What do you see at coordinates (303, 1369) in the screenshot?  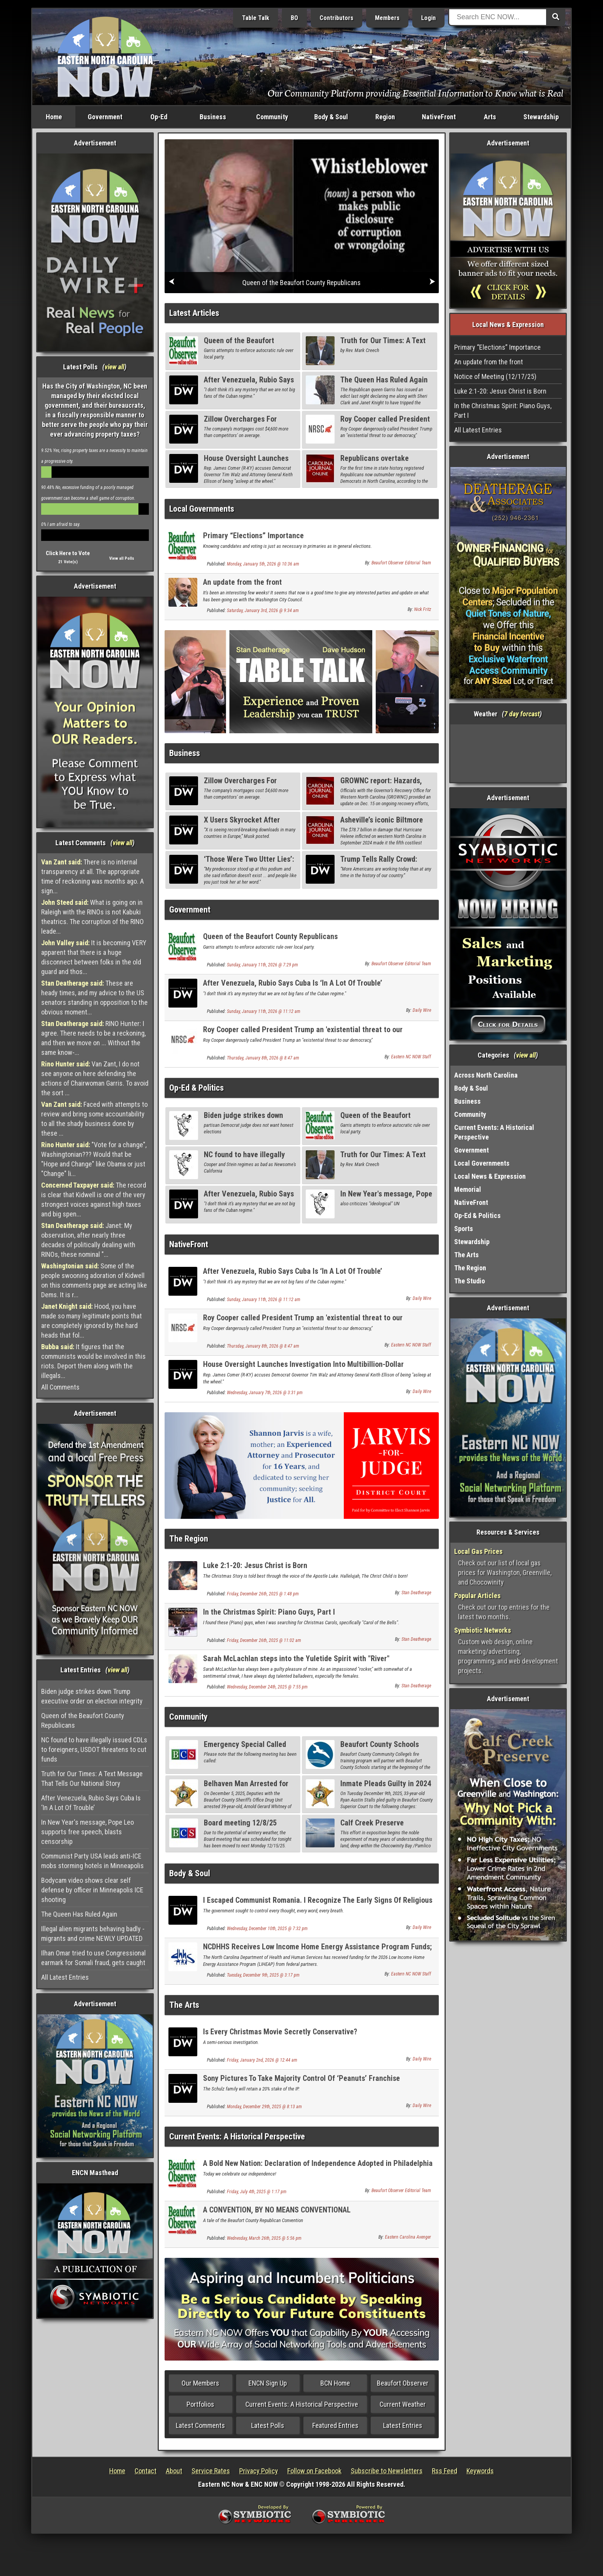 I see `House Oversight Launches Investigation Into Multibillion-Dollar Minnesota Fraud` at bounding box center [303, 1369].